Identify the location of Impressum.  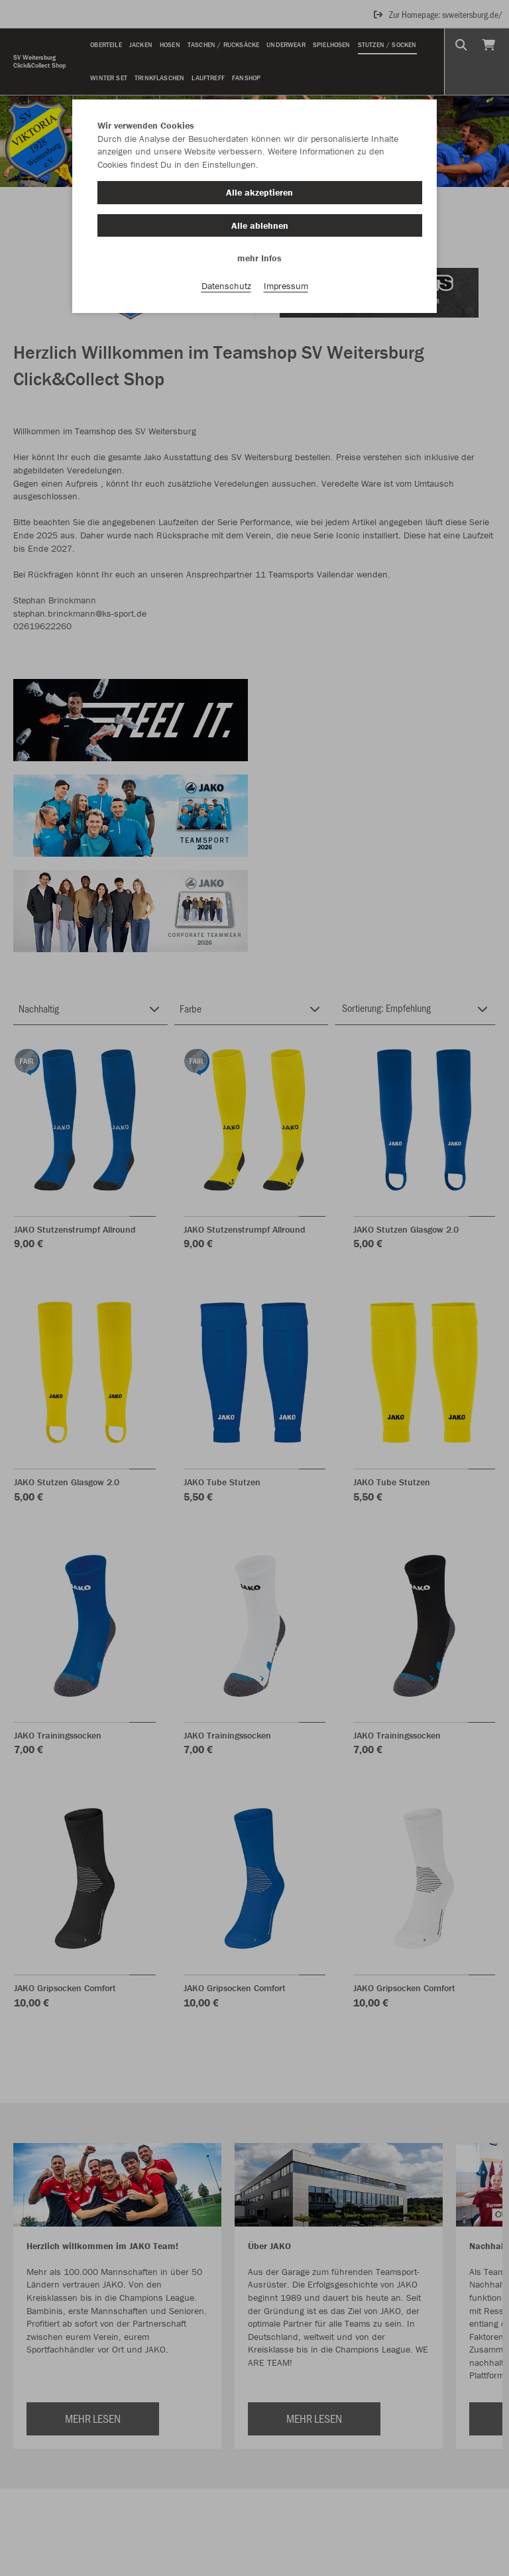
(286, 286).